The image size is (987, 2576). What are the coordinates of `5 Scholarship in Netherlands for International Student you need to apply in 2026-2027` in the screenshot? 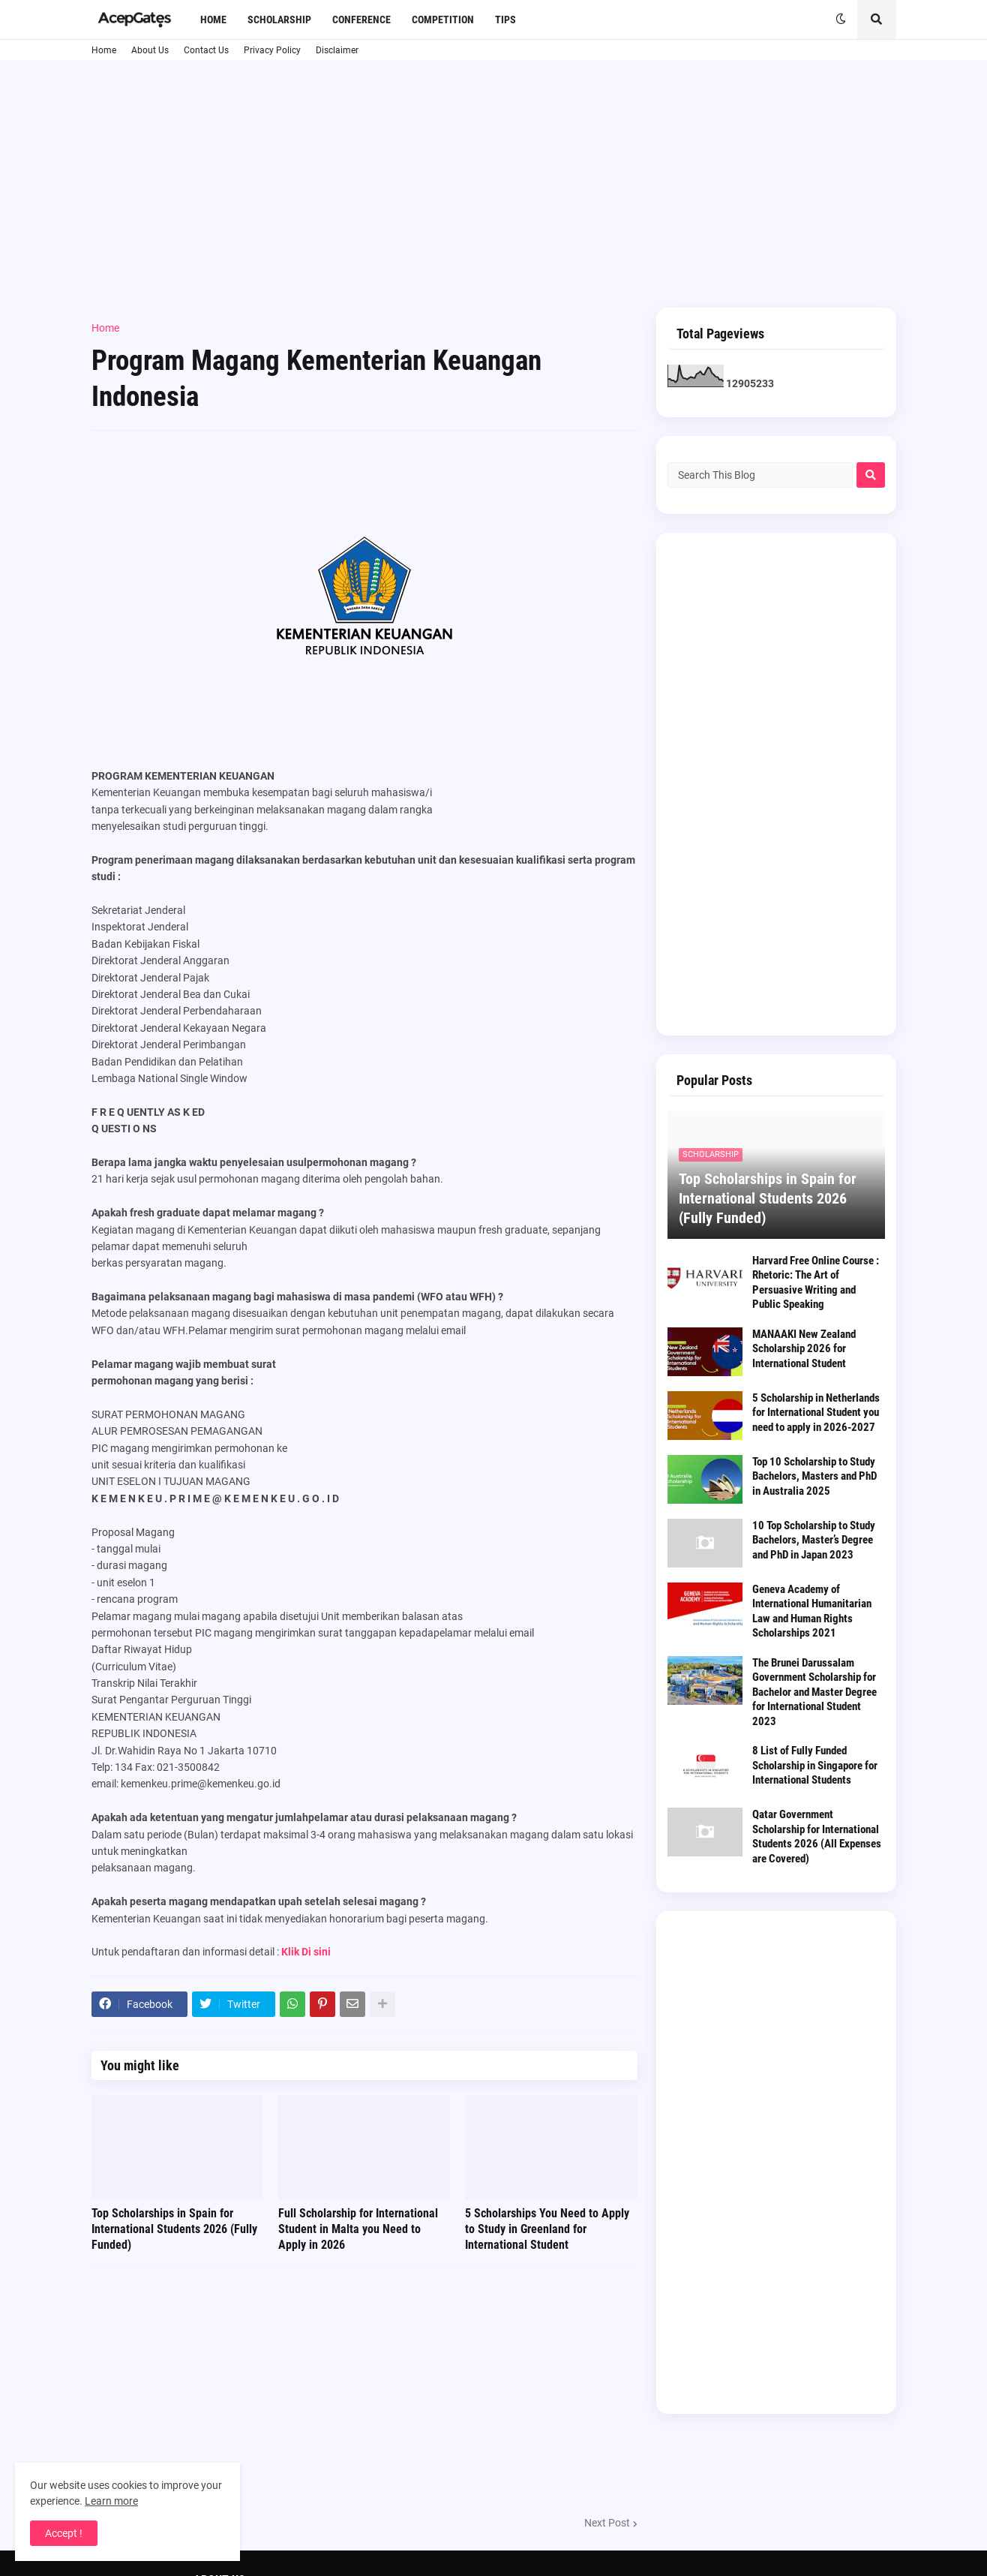 It's located at (816, 1412).